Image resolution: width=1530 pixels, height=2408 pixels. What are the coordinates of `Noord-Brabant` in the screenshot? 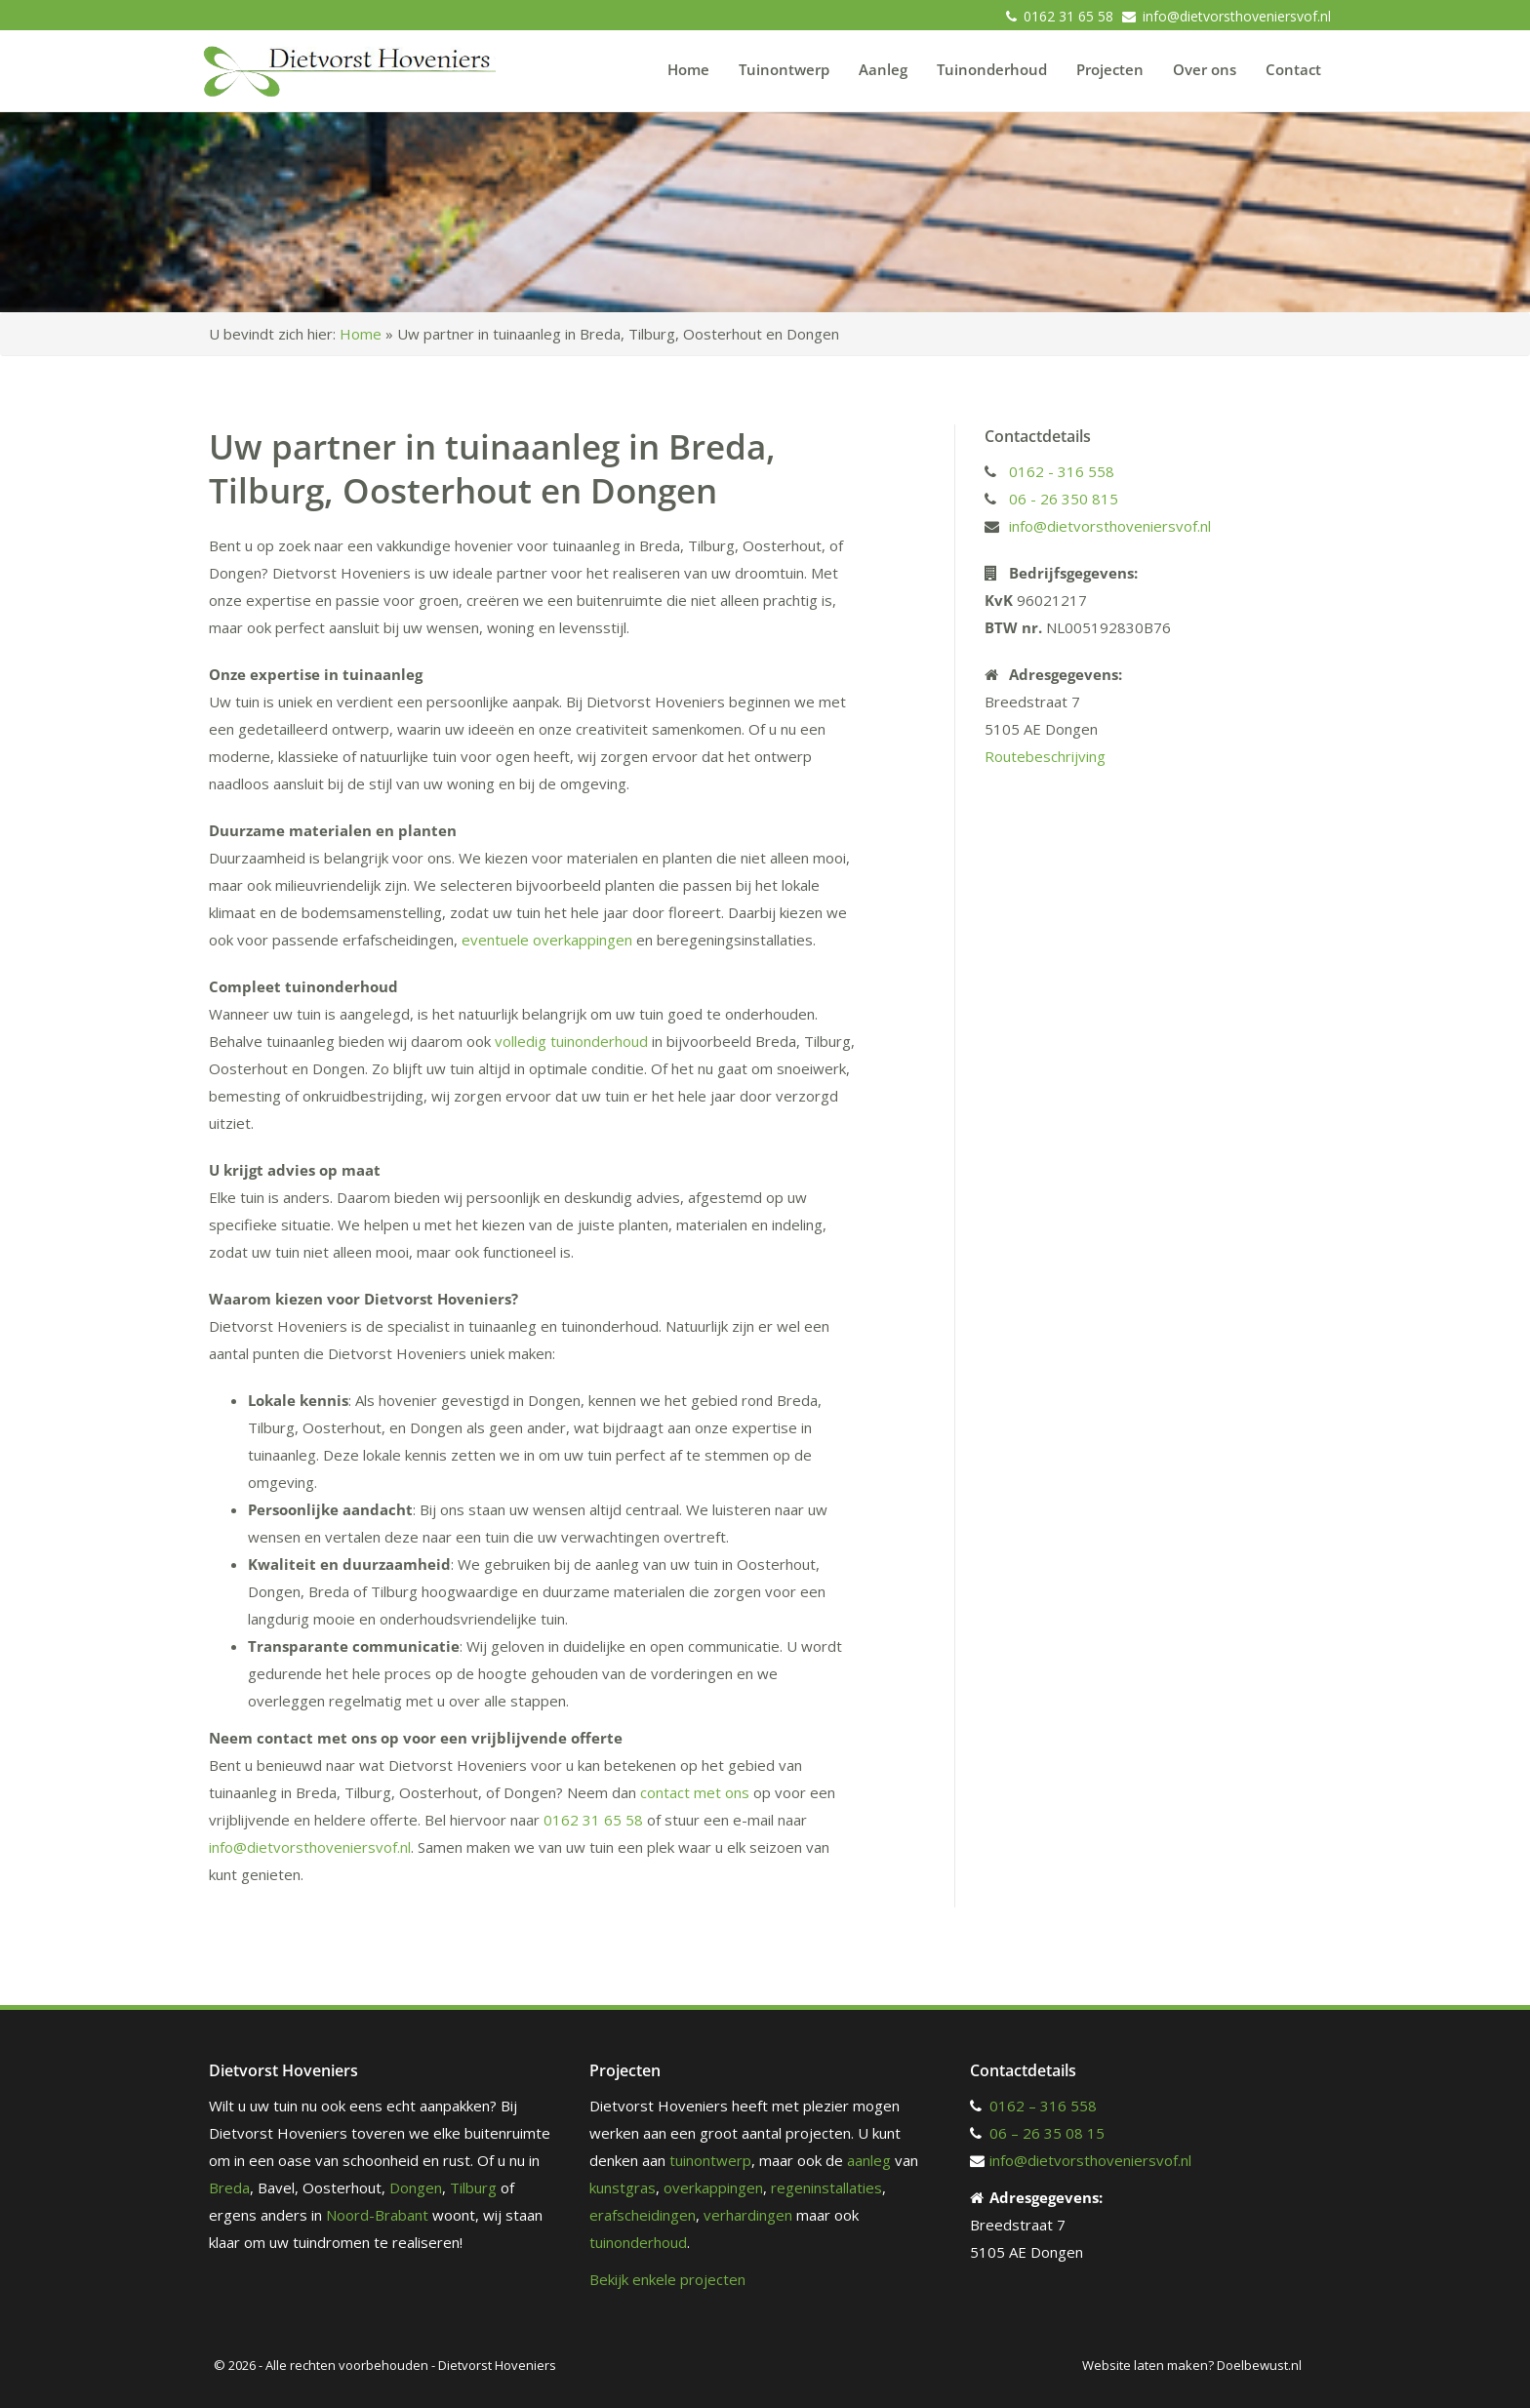 It's located at (377, 2215).